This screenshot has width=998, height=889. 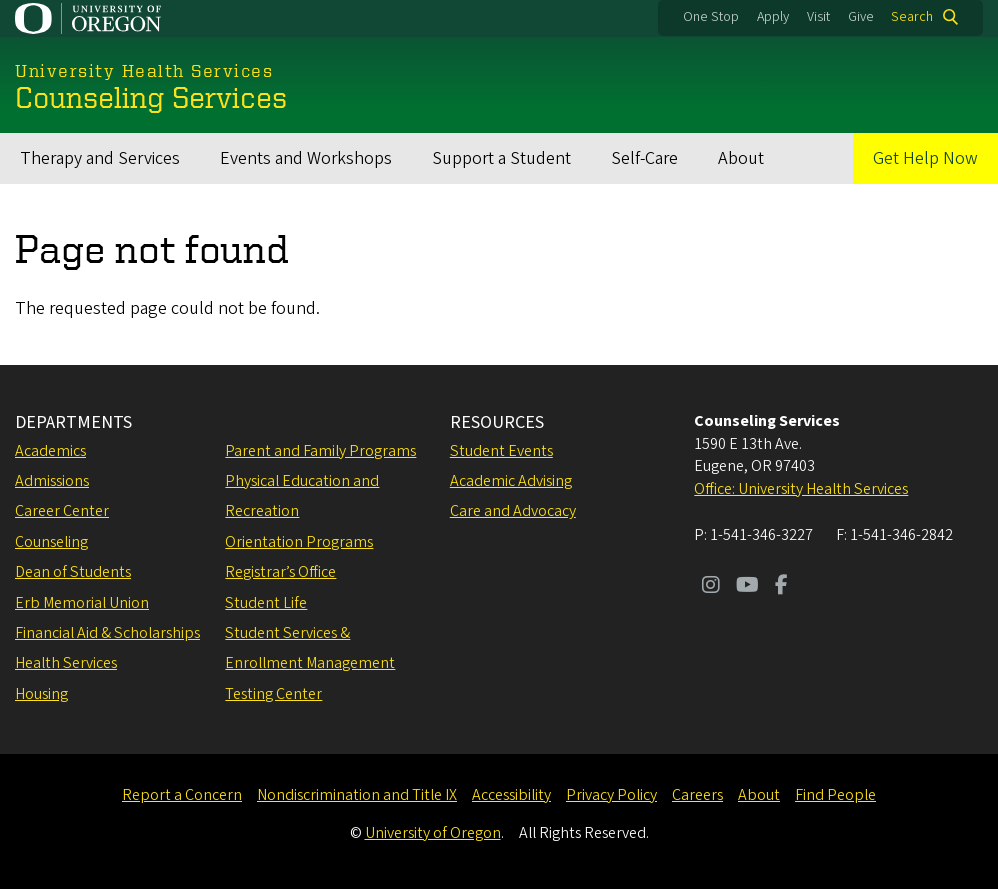 What do you see at coordinates (611, 795) in the screenshot?
I see `Privacy Policy` at bounding box center [611, 795].